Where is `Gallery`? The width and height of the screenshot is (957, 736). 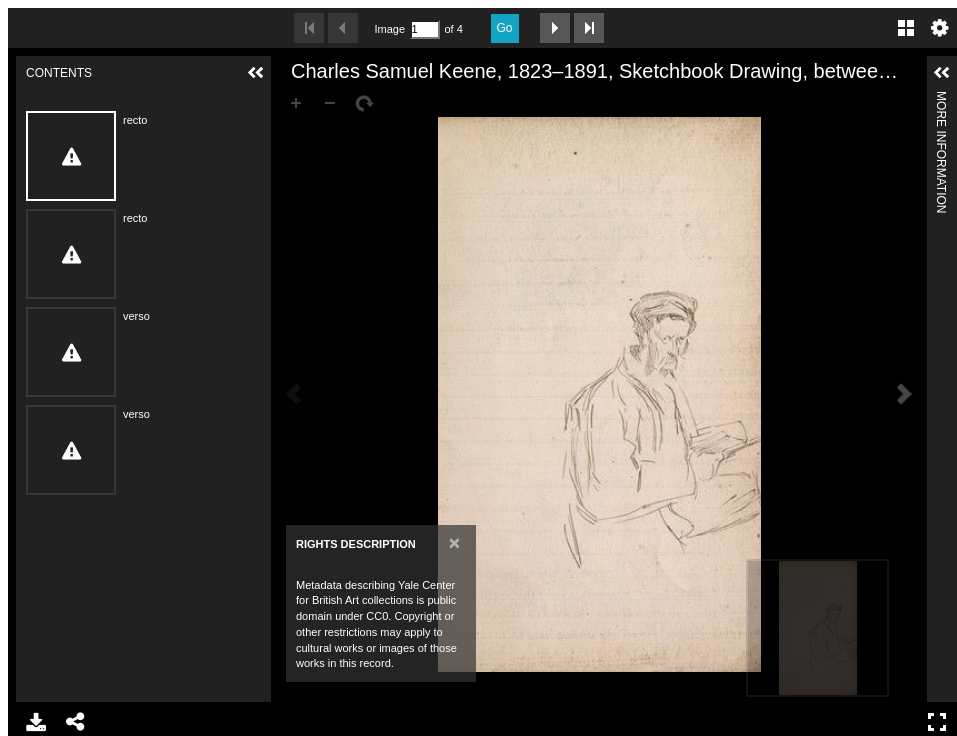
Gallery is located at coordinates (906, 28).